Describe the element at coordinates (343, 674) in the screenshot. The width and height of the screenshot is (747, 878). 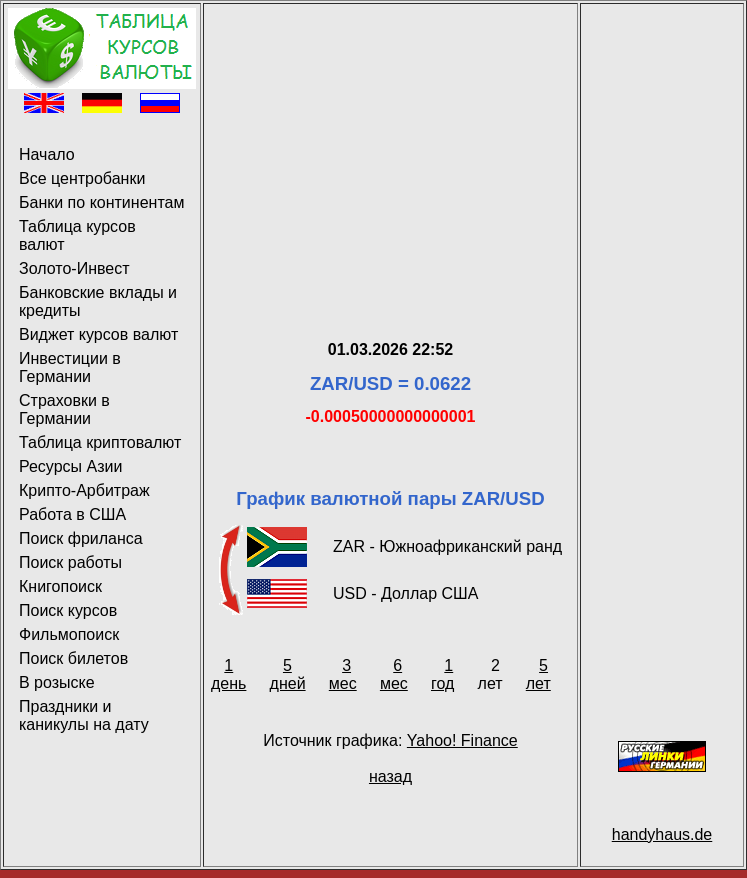
I see `3 мес` at that location.